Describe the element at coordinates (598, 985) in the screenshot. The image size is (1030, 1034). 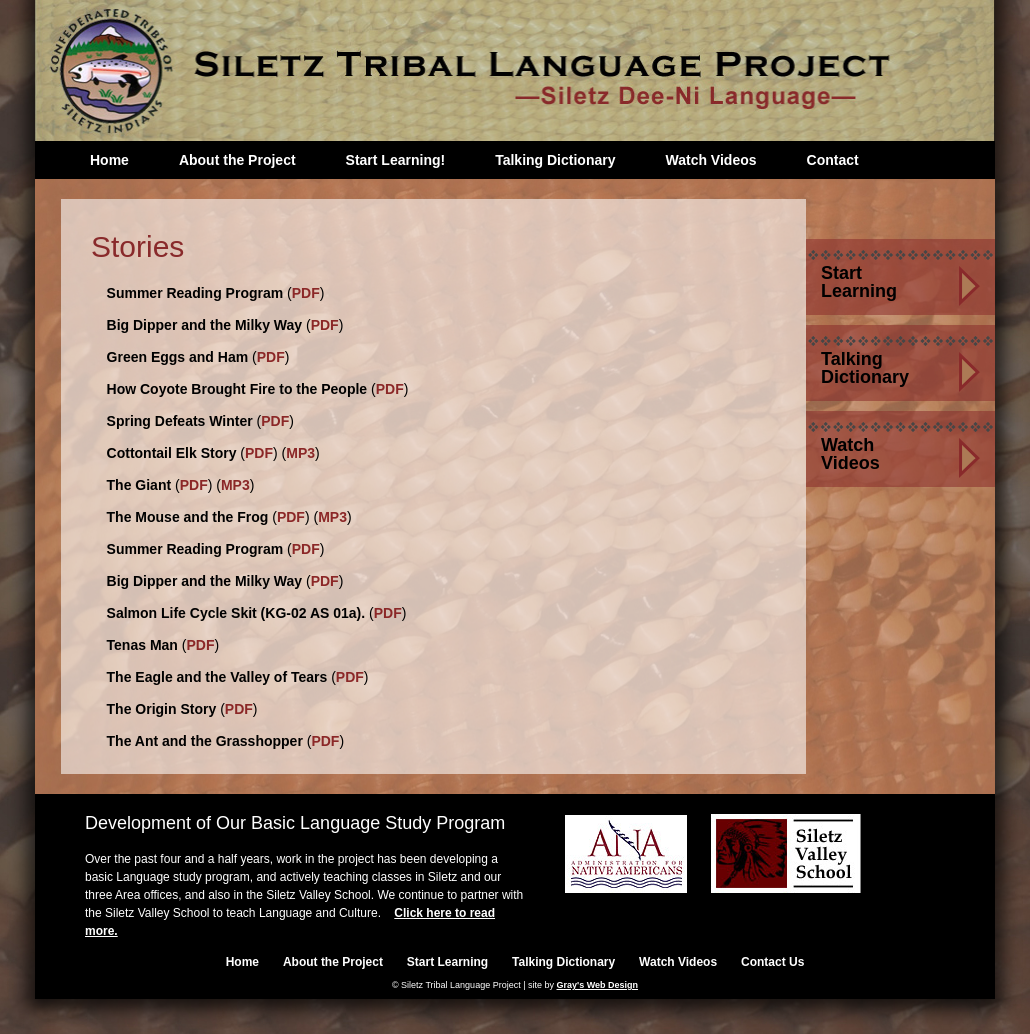
I see `Gray's Web Design` at that location.